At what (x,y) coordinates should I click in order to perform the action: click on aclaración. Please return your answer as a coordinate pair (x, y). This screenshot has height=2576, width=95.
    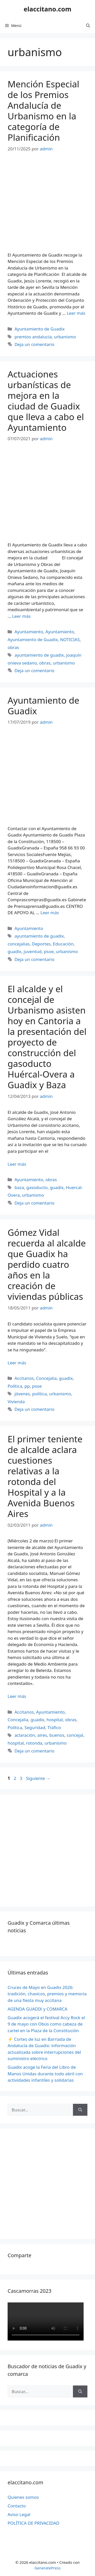
    Looking at the image, I should click on (24, 1735).